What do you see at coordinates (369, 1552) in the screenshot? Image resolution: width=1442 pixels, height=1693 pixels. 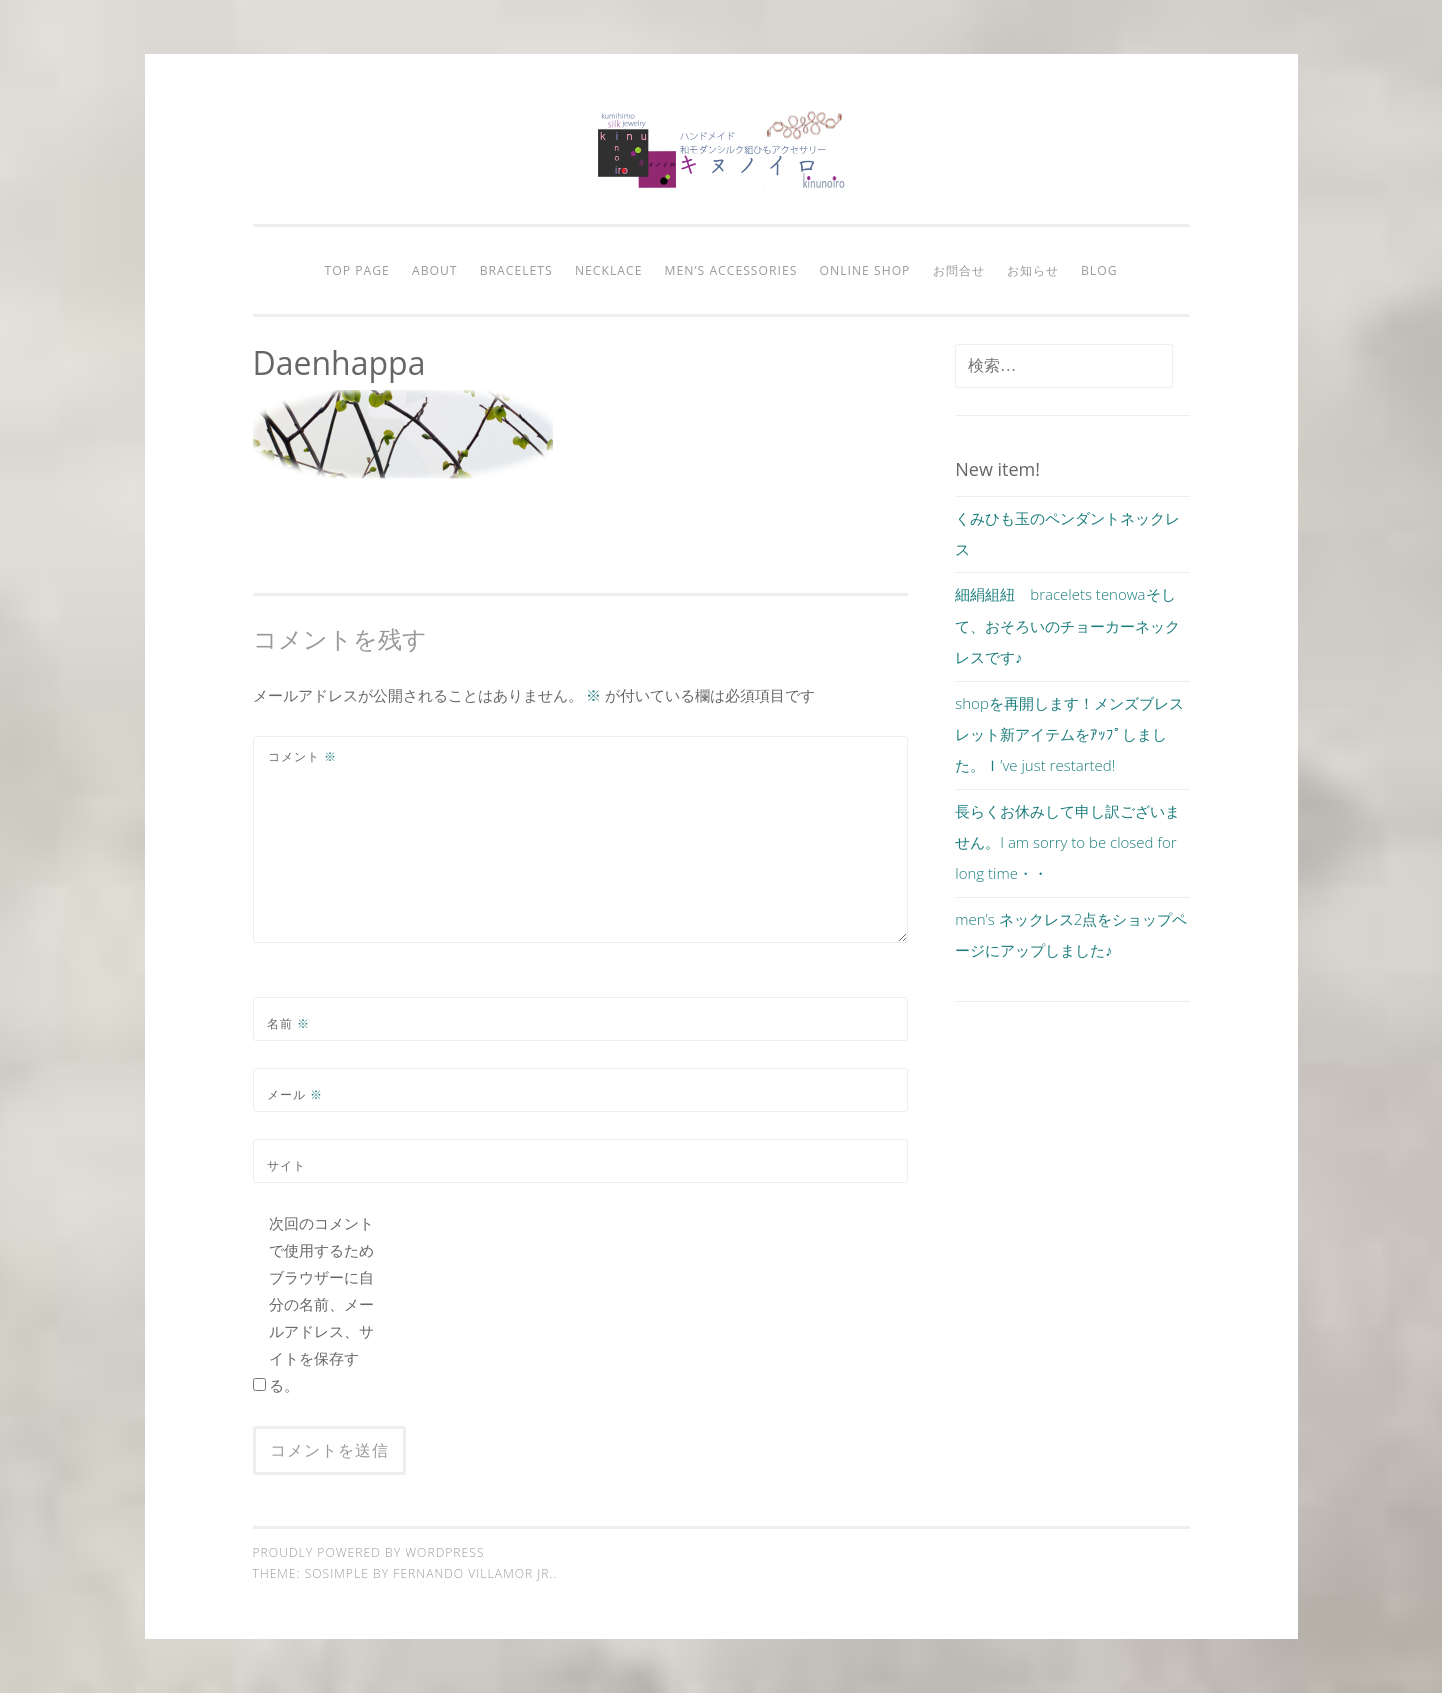 I see `Proudly powered by WordPress` at bounding box center [369, 1552].